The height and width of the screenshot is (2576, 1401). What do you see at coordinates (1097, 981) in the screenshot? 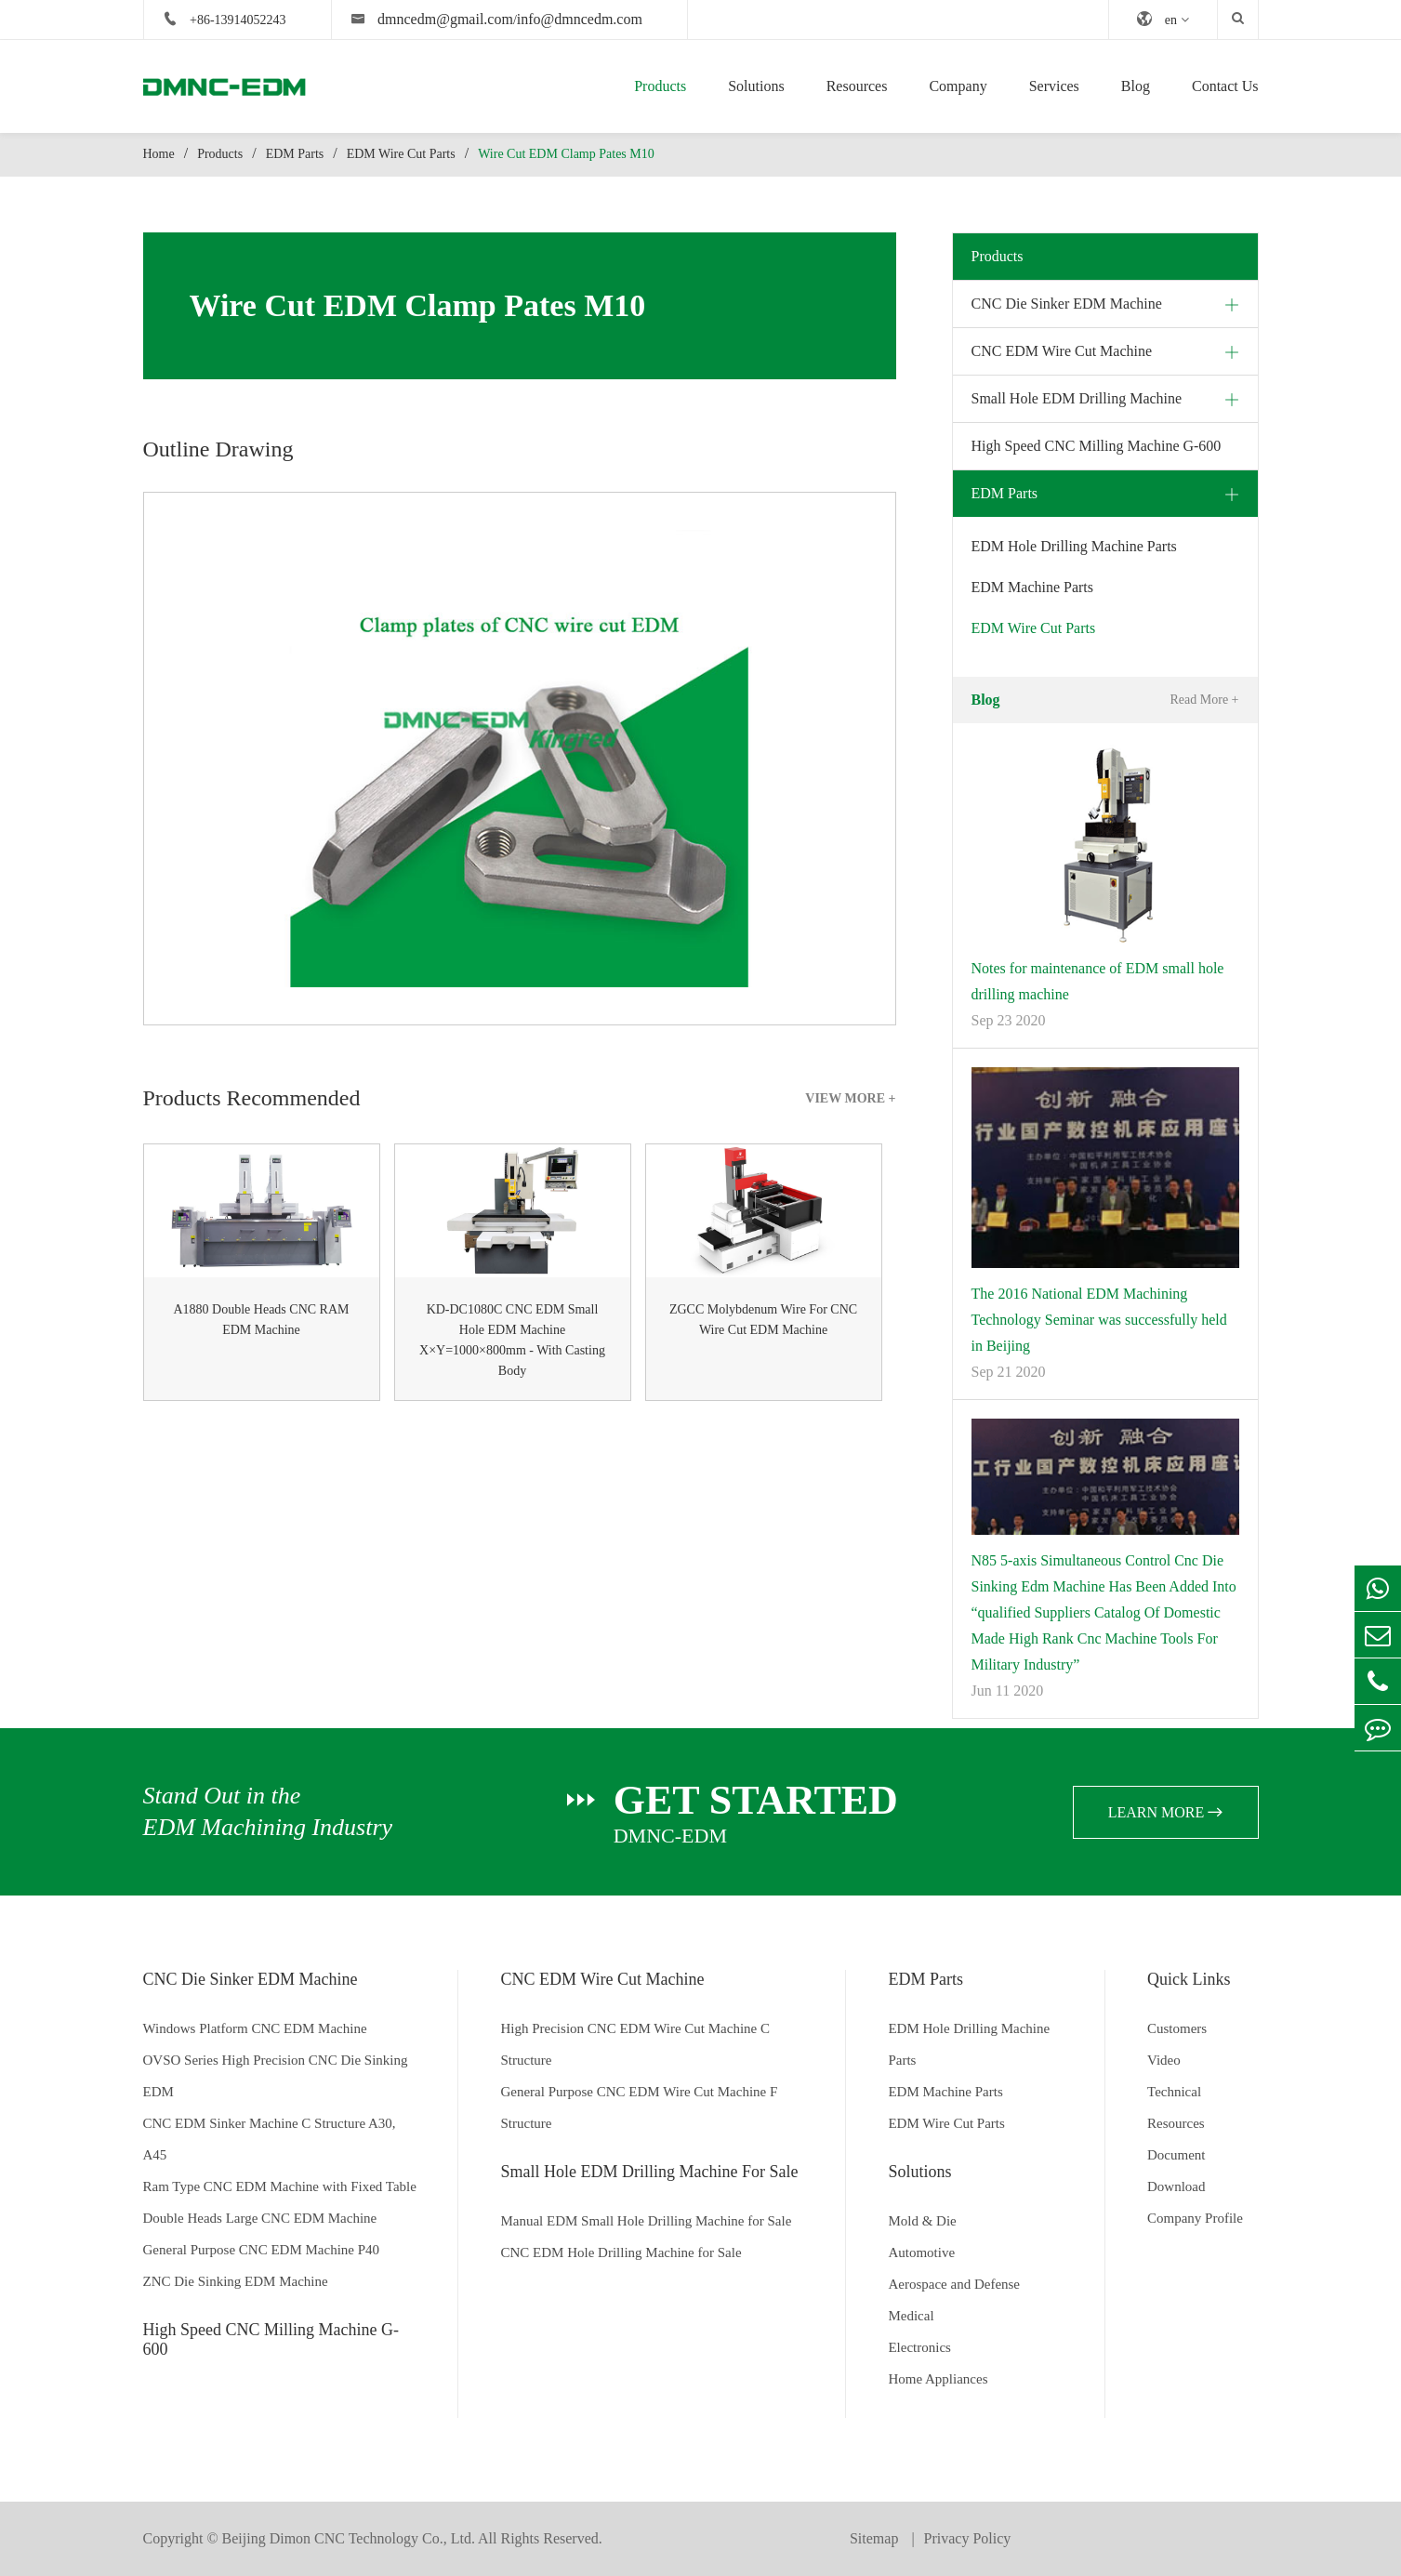
I see `Notes for maintenance of EDM small hole drilling machine` at bounding box center [1097, 981].